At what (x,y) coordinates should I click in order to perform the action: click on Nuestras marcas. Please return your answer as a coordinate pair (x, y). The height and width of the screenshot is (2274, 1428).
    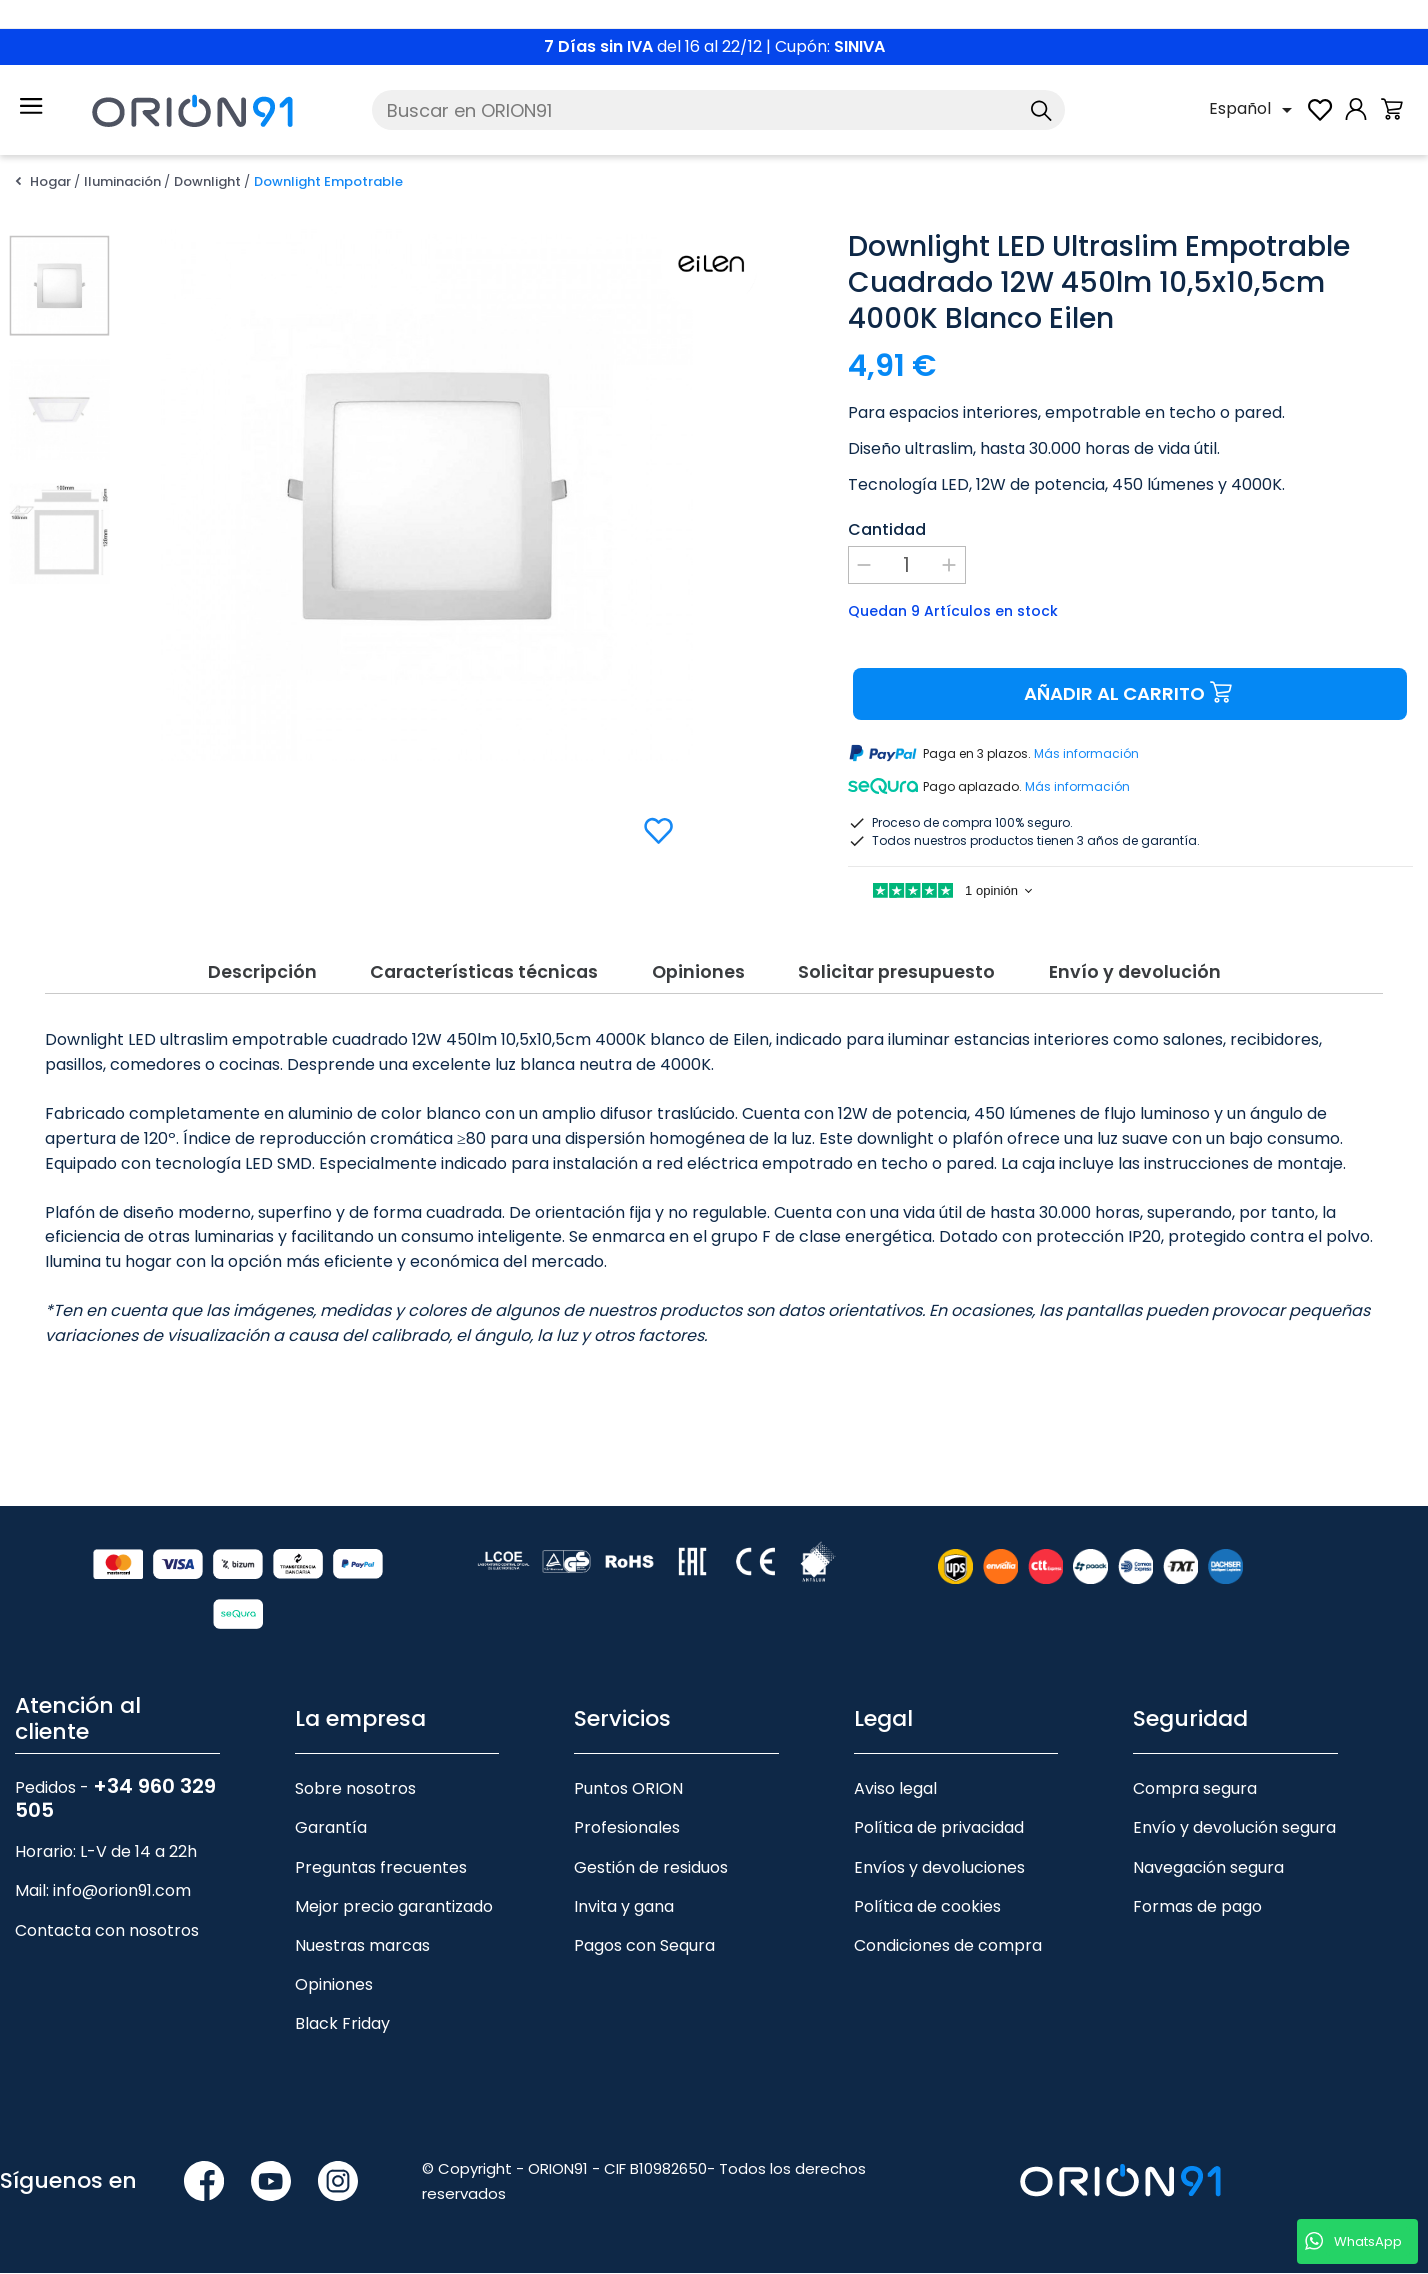
    Looking at the image, I should click on (362, 1946).